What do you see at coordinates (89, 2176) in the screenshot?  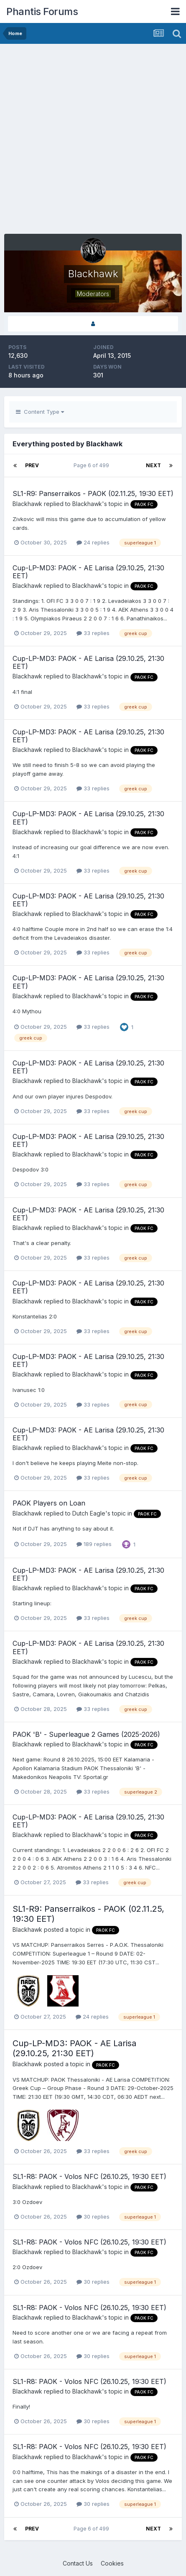 I see `SL1-R8: PAOK - Volos NFC (26.10.25, 19:30 EET)` at bounding box center [89, 2176].